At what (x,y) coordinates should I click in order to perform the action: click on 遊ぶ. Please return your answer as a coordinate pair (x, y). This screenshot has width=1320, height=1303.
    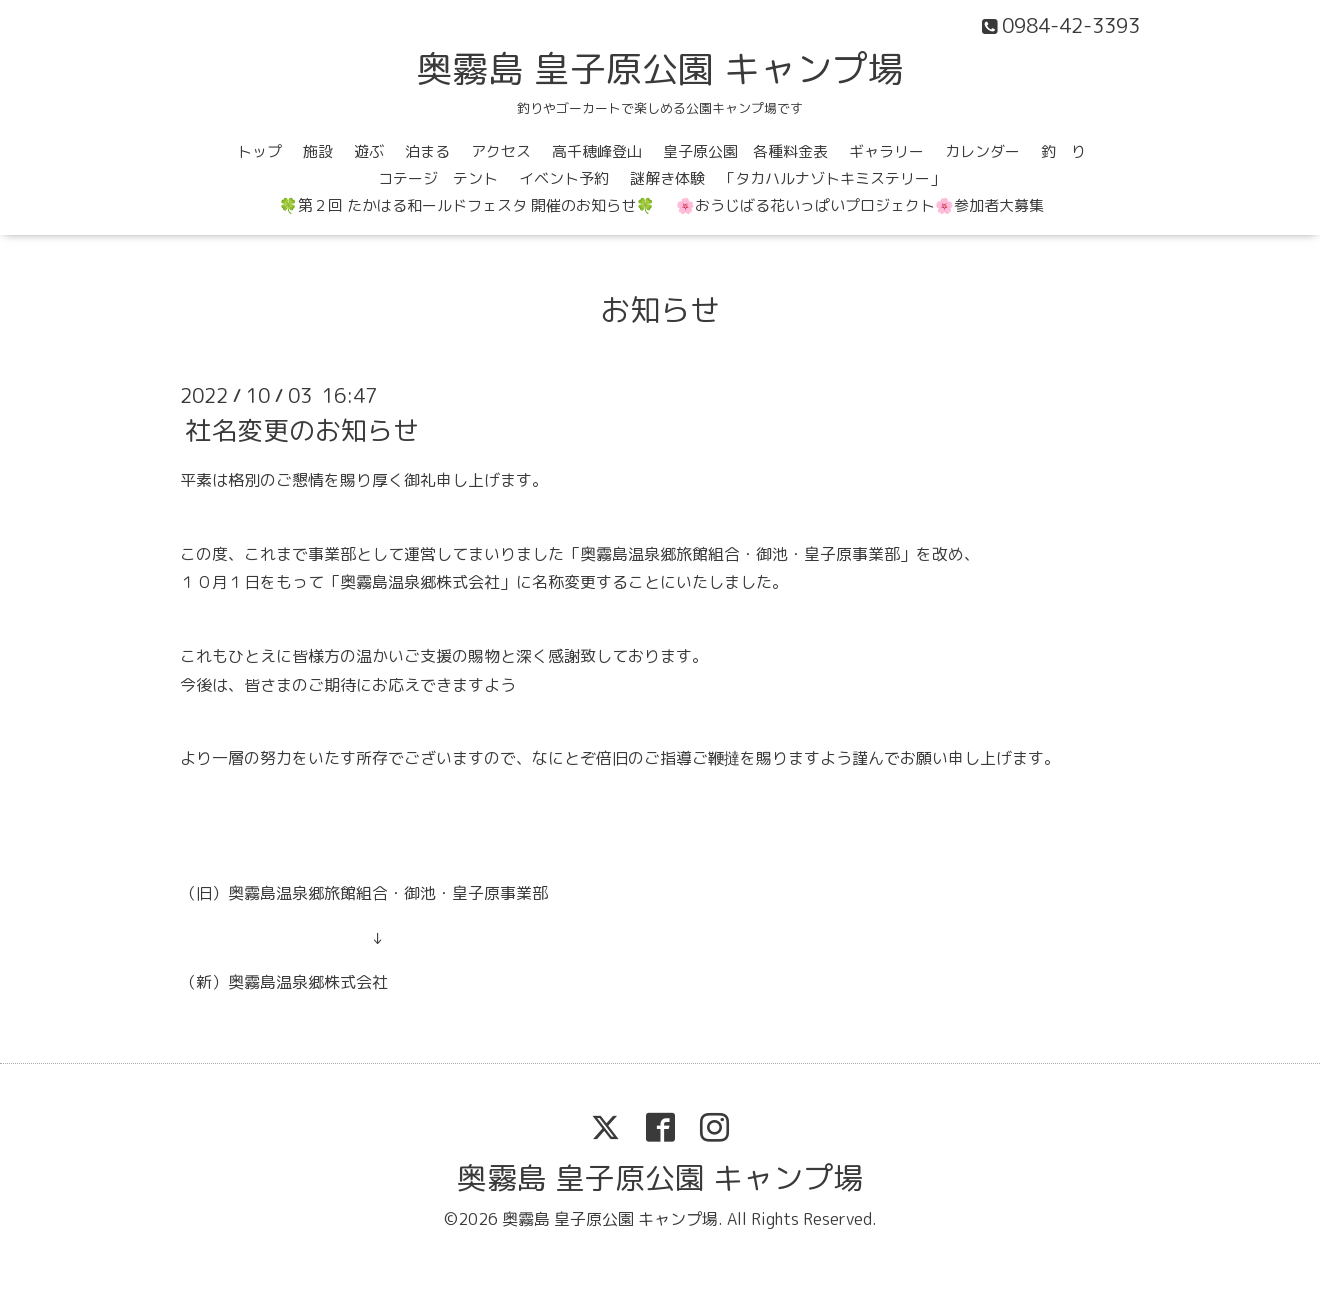
    Looking at the image, I should click on (369, 151).